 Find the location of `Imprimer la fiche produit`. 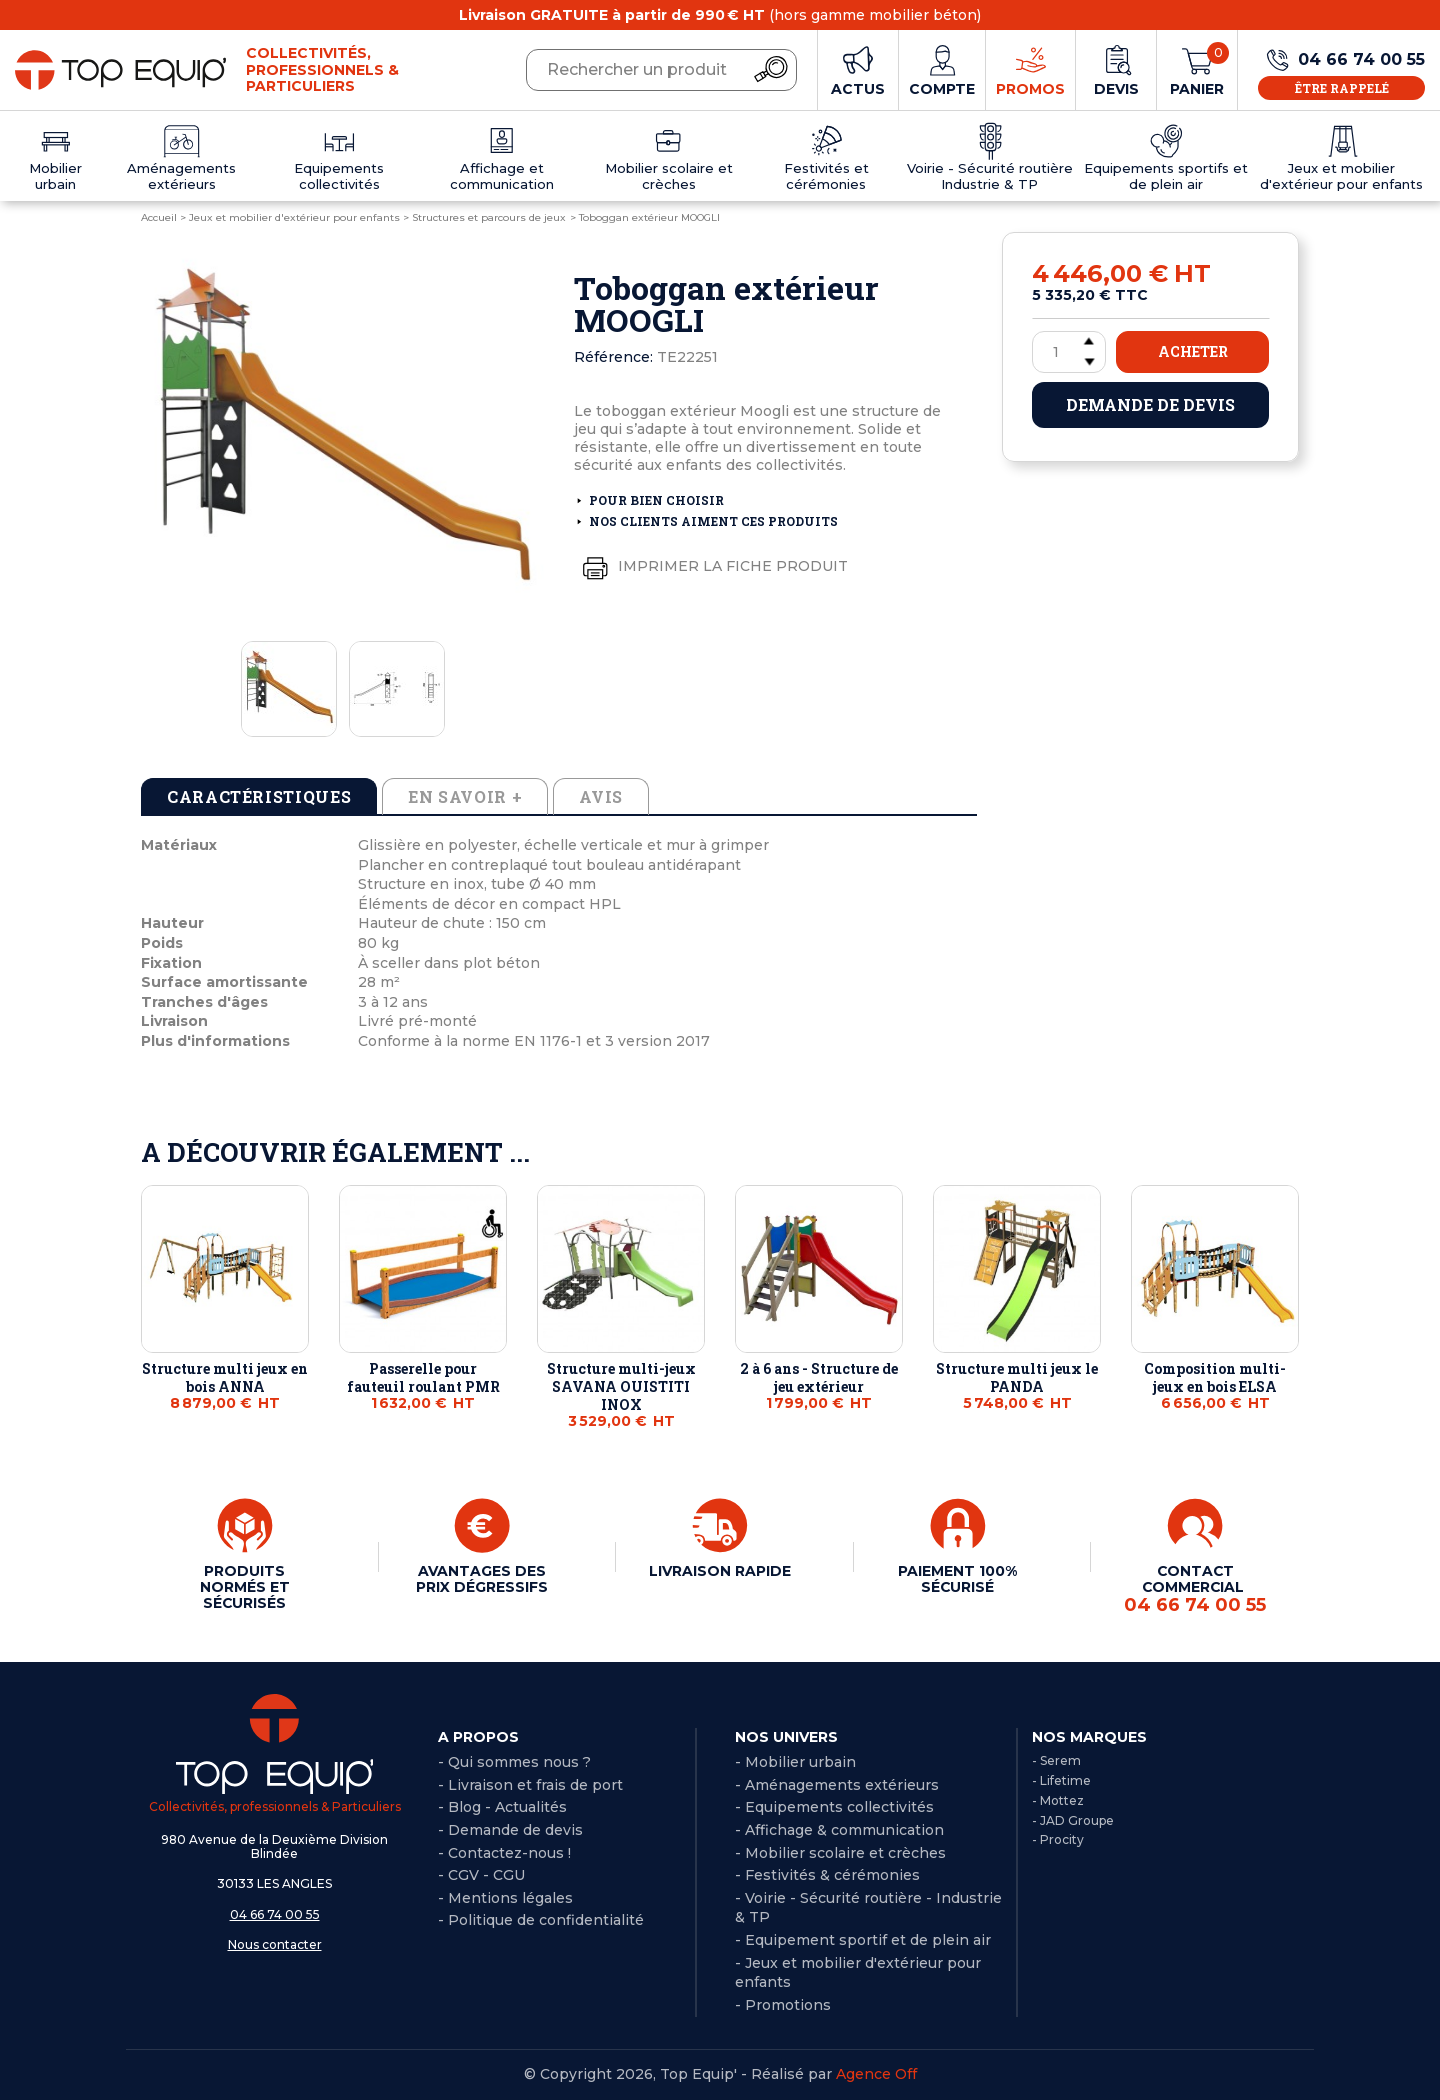

Imprimer la fiche produit is located at coordinates (711, 567).